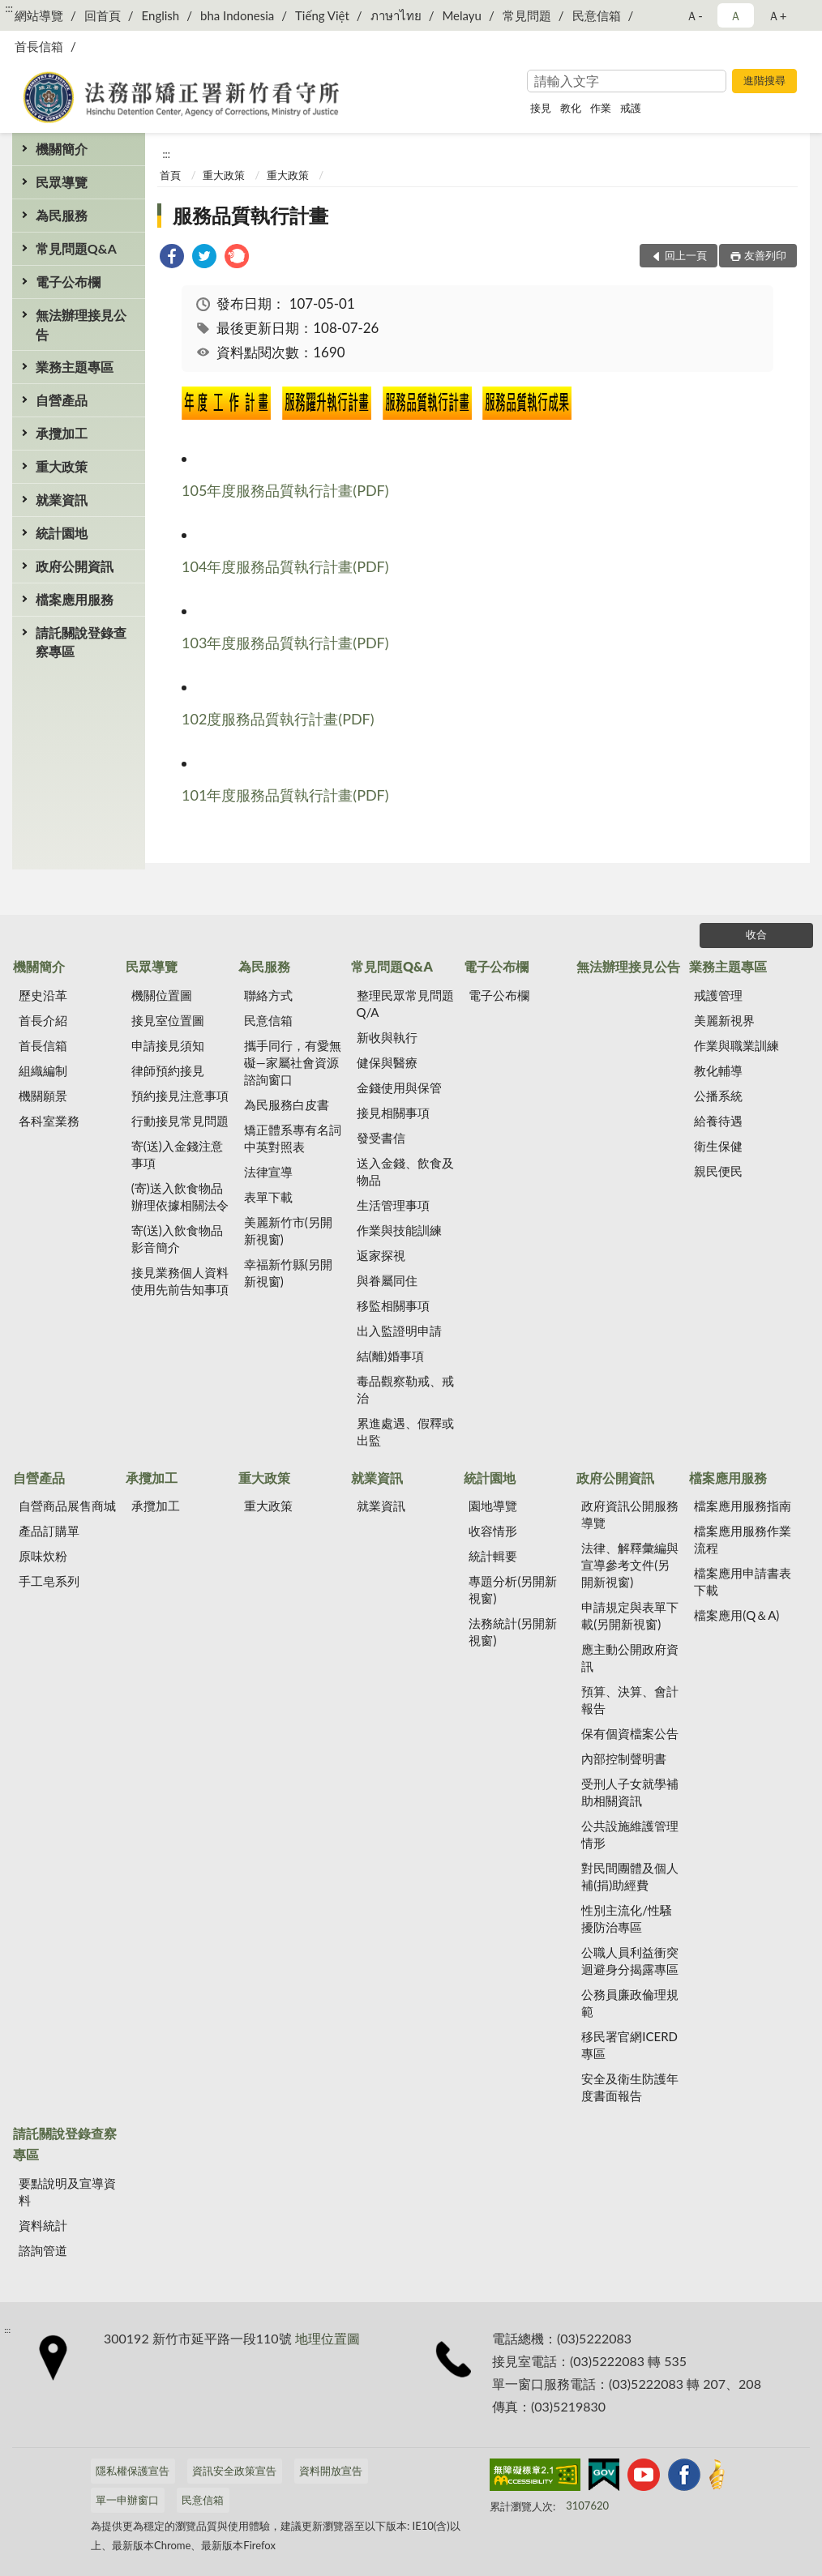 Image resolution: width=822 pixels, height=2576 pixels. I want to click on 服務品質執行計畫, so click(250, 215).